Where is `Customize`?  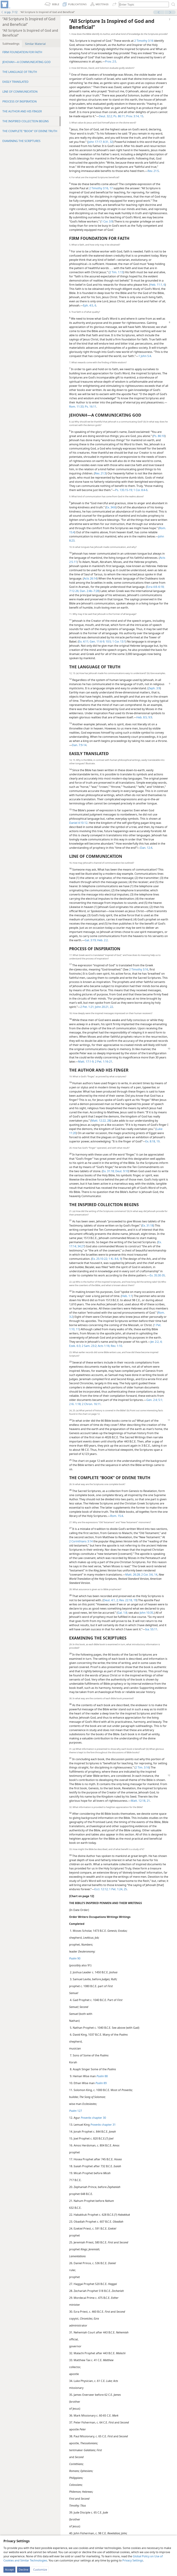 Customize is located at coordinates (40, 2569).